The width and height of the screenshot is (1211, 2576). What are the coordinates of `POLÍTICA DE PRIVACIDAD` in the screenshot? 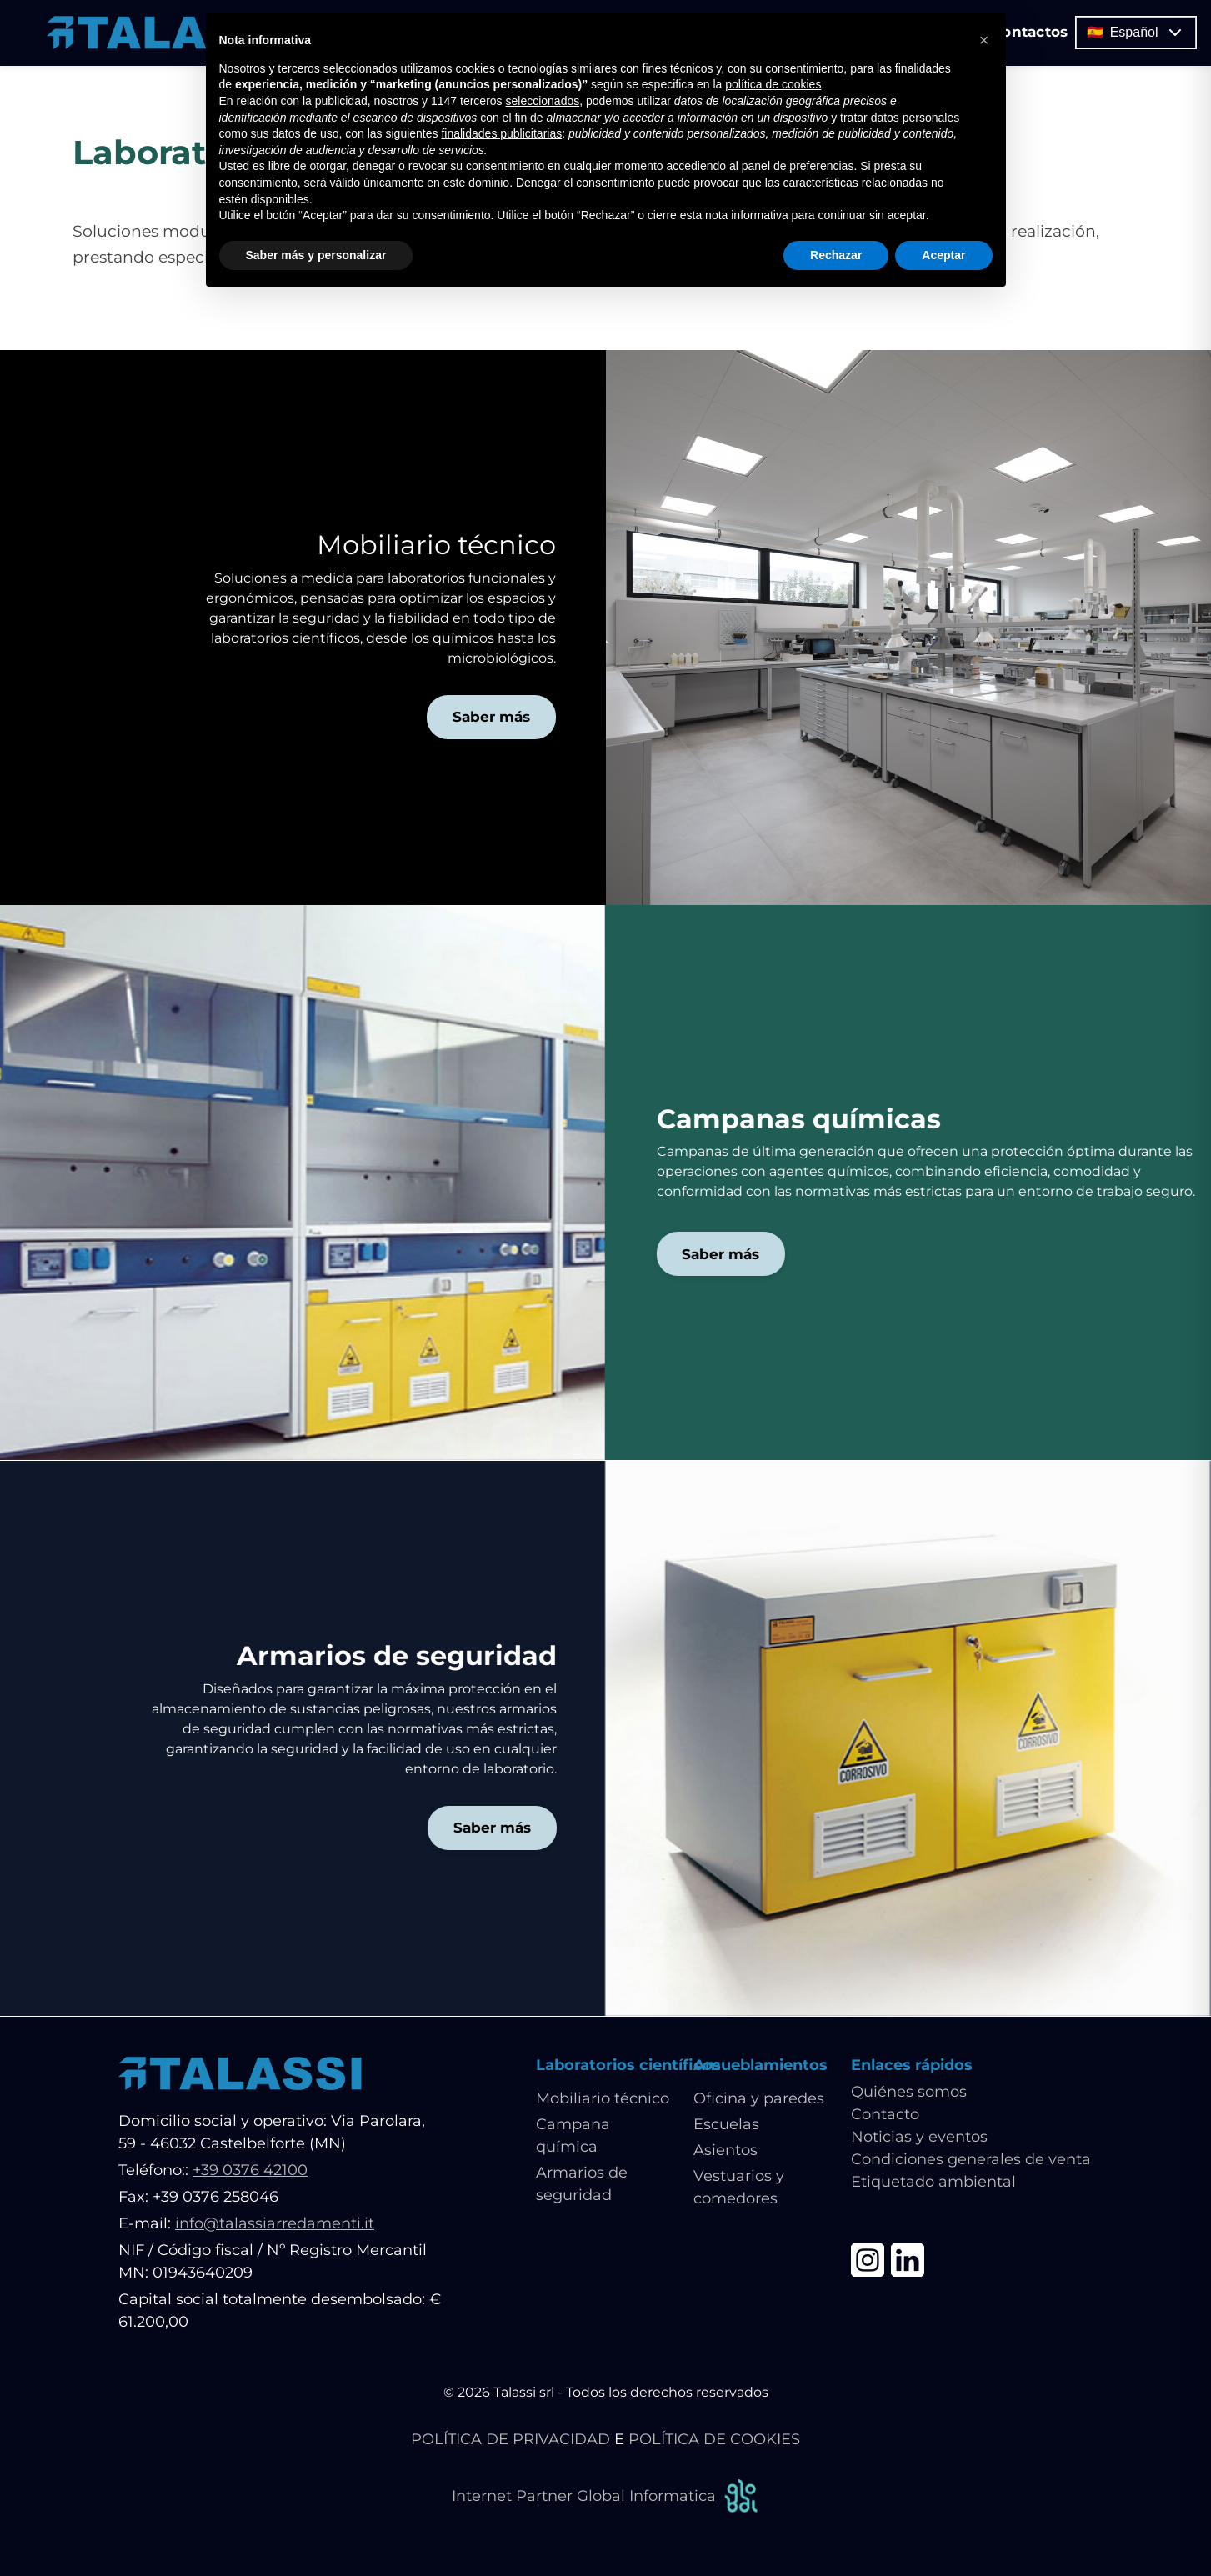 It's located at (510, 2440).